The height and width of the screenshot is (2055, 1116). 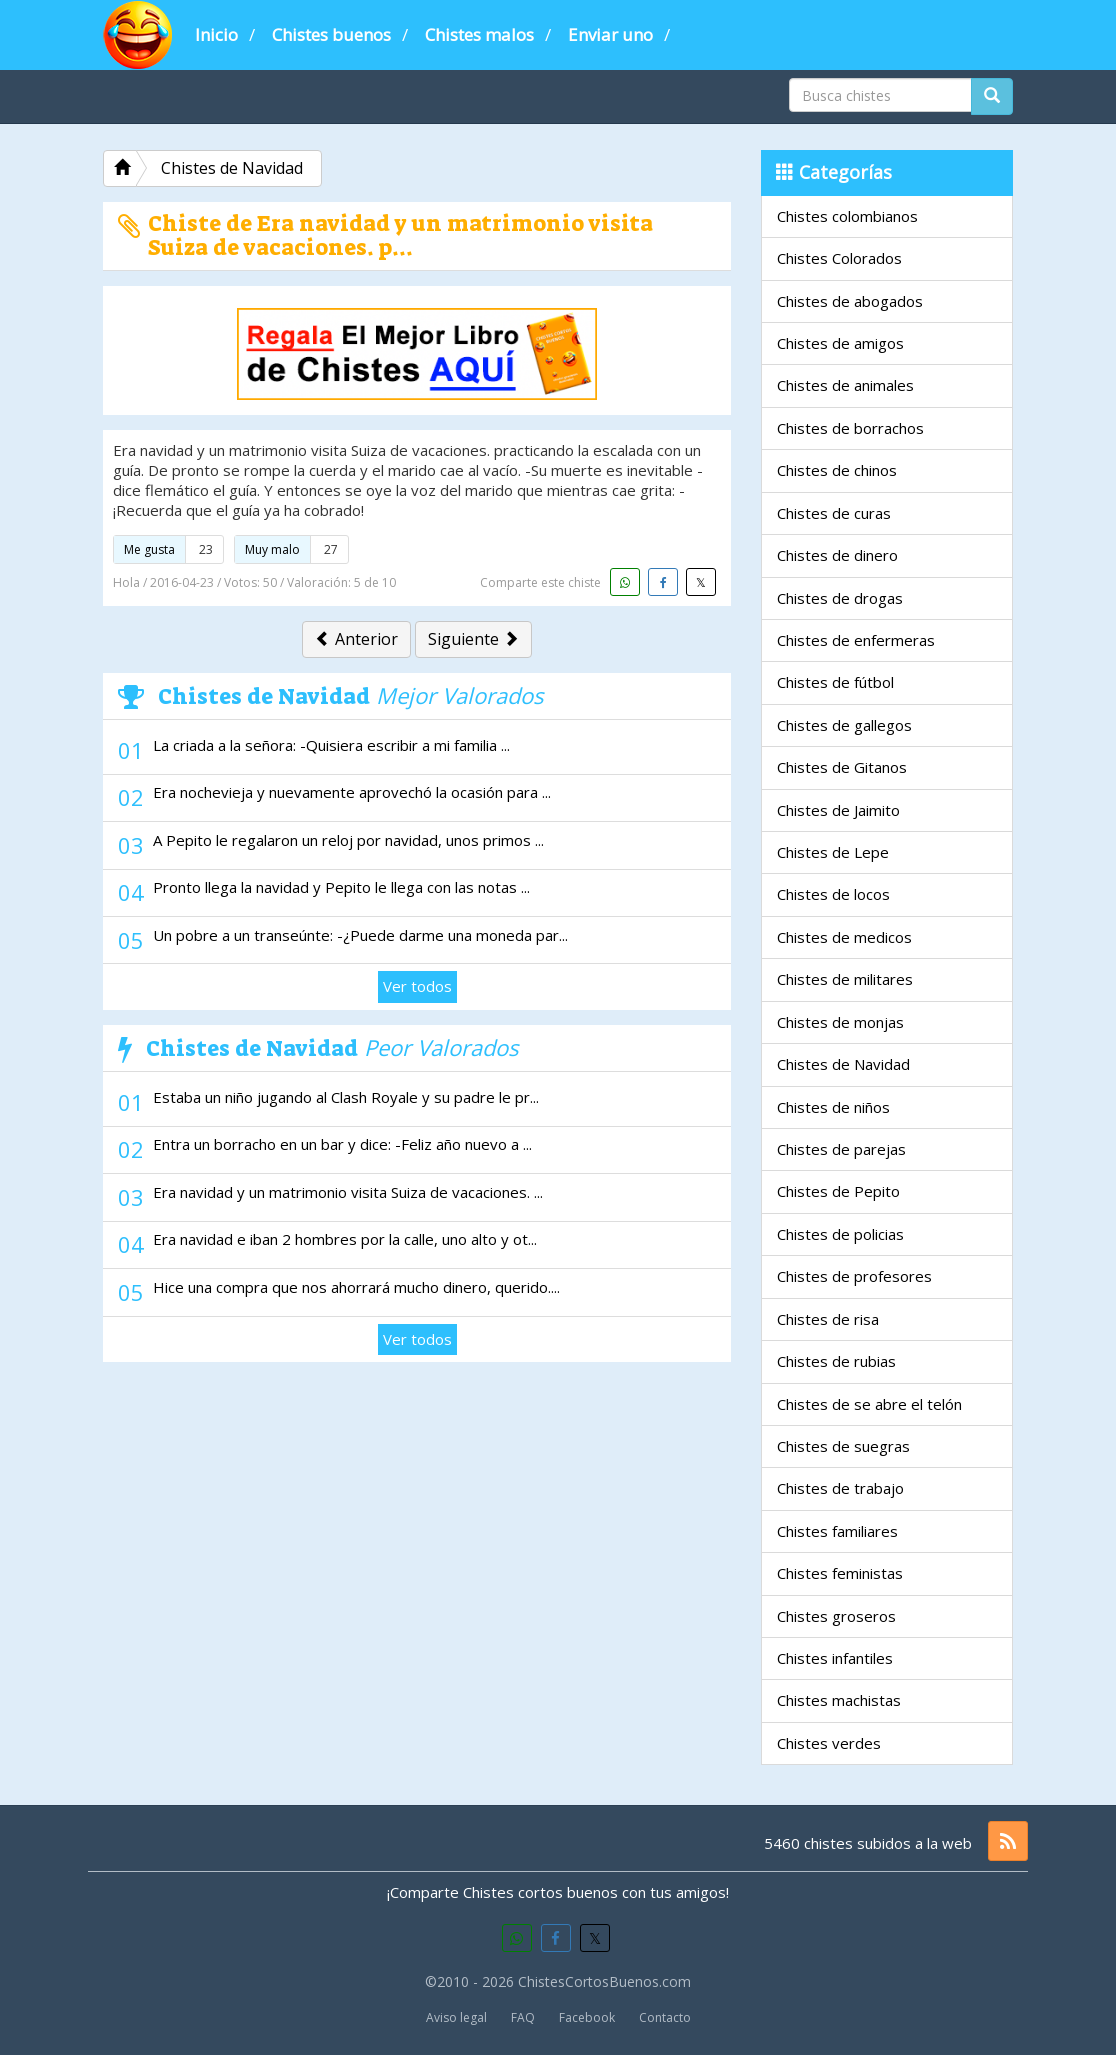 I want to click on Hice una compra que nos ahorrará mucho dinero, querido...., so click(x=356, y=1287).